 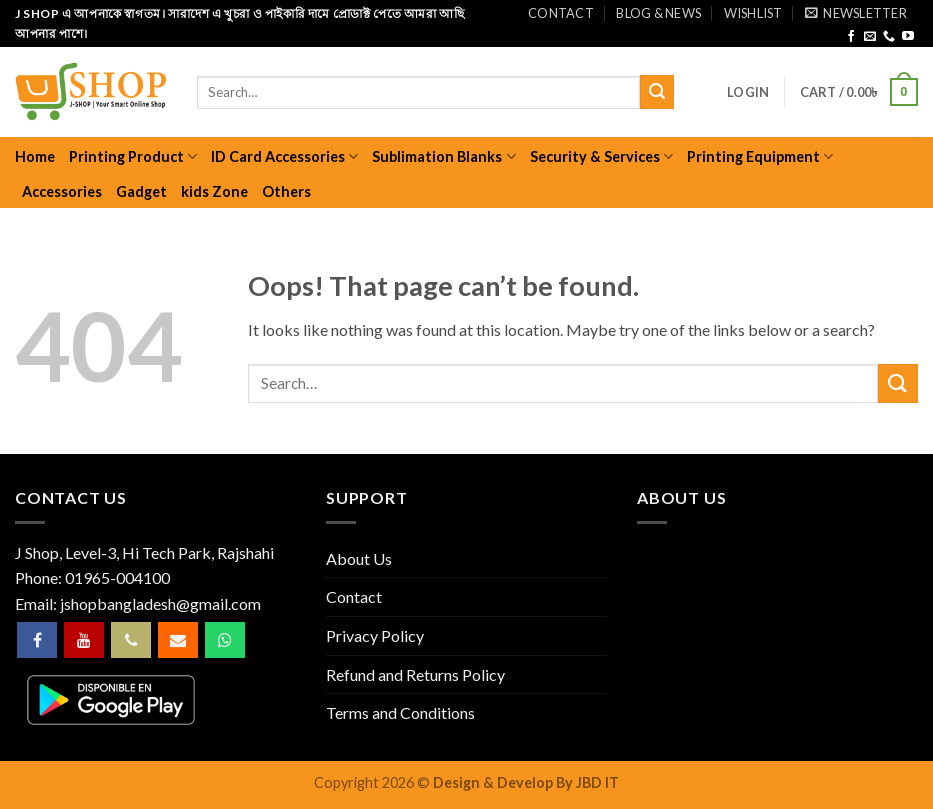 What do you see at coordinates (760, 156) in the screenshot?
I see `Printing Equipment` at bounding box center [760, 156].